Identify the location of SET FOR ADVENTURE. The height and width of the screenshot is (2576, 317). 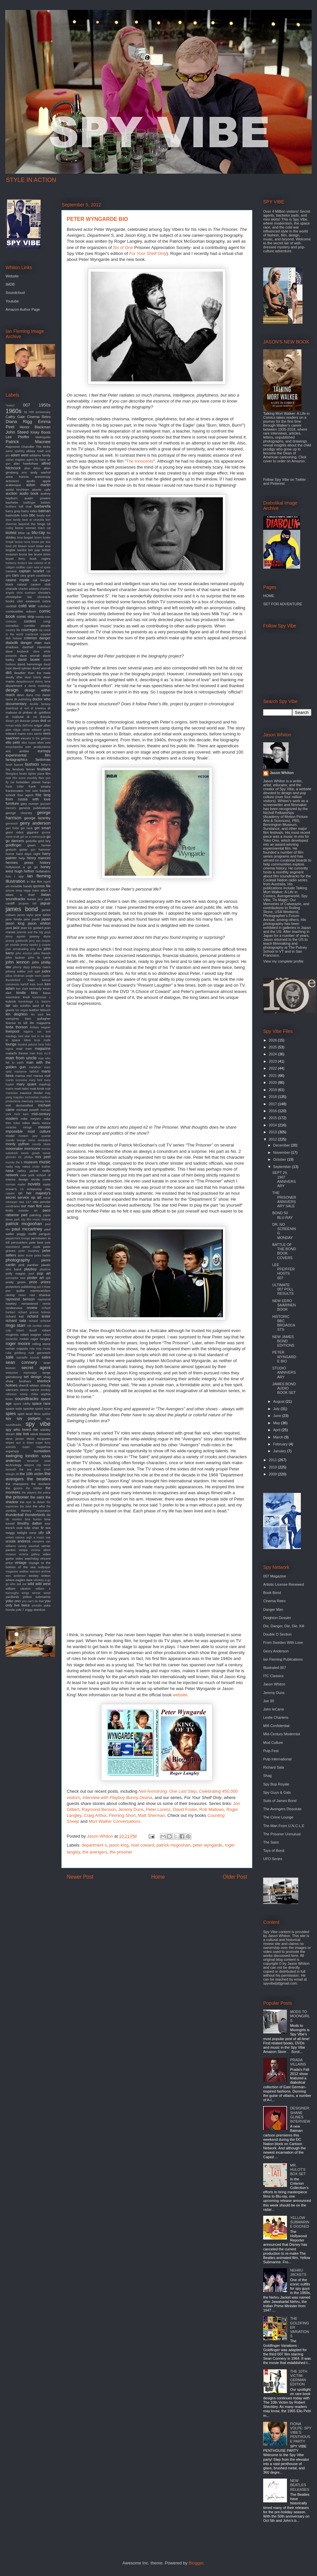
(282, 604).